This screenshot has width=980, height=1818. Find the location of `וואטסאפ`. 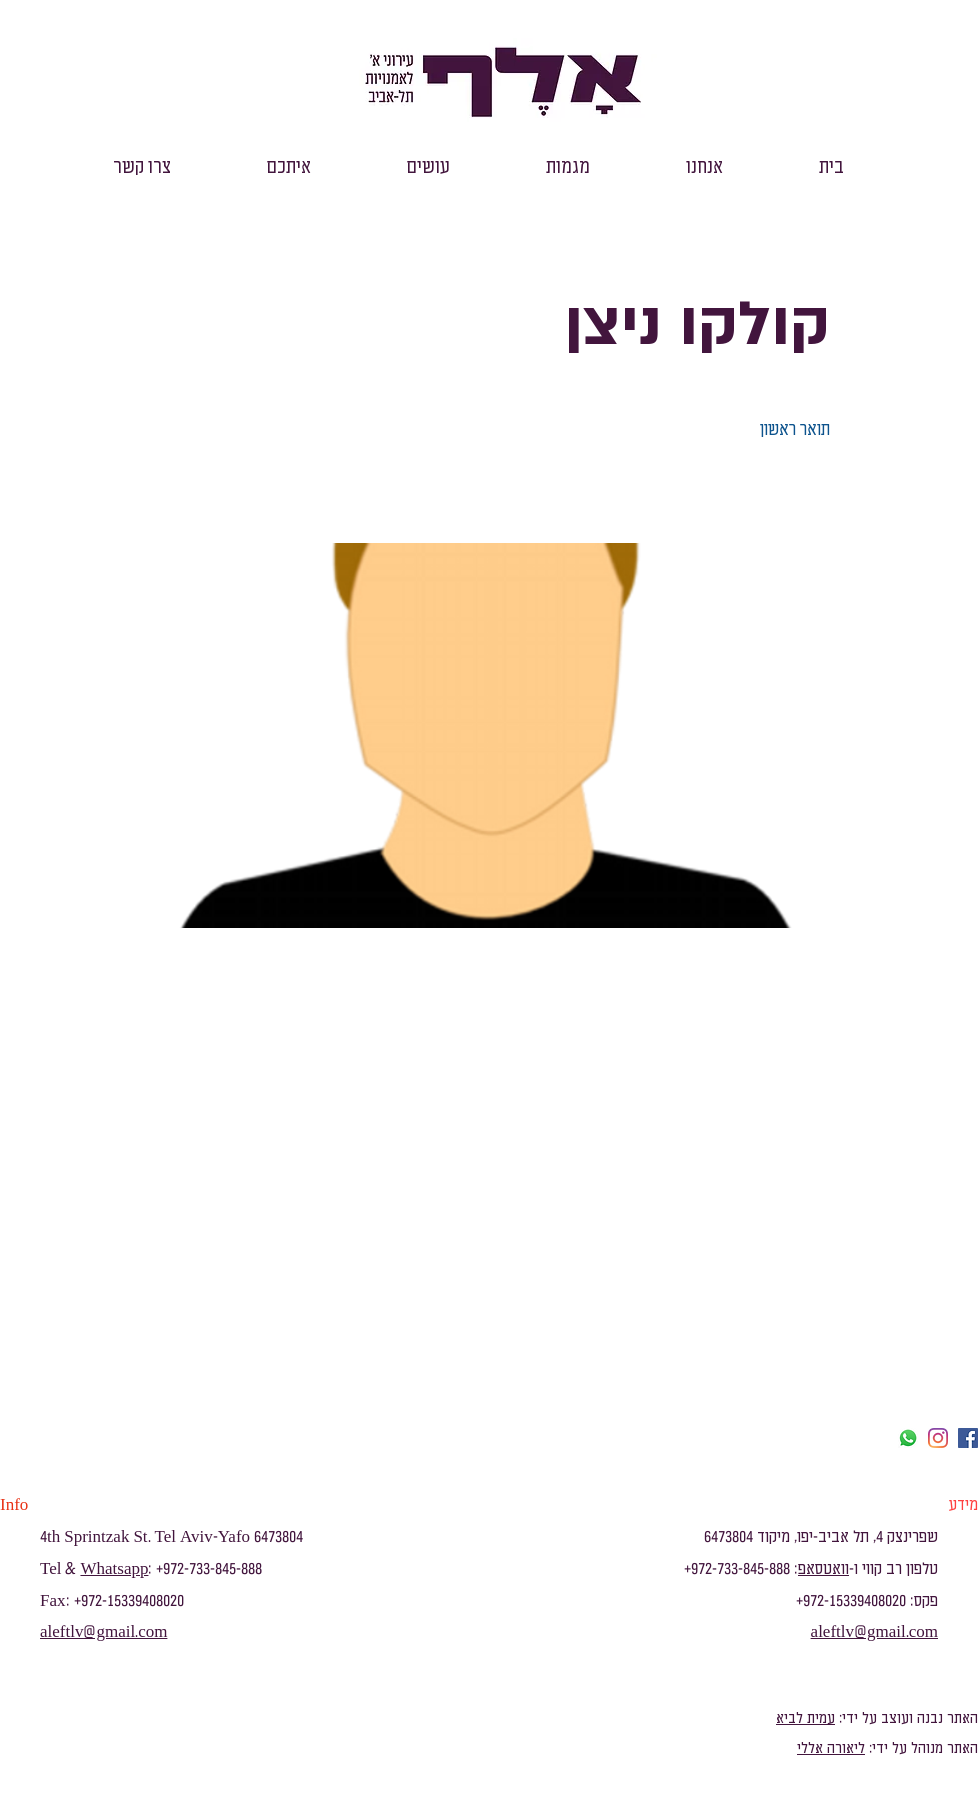

וואטסאפ is located at coordinates (823, 1569).